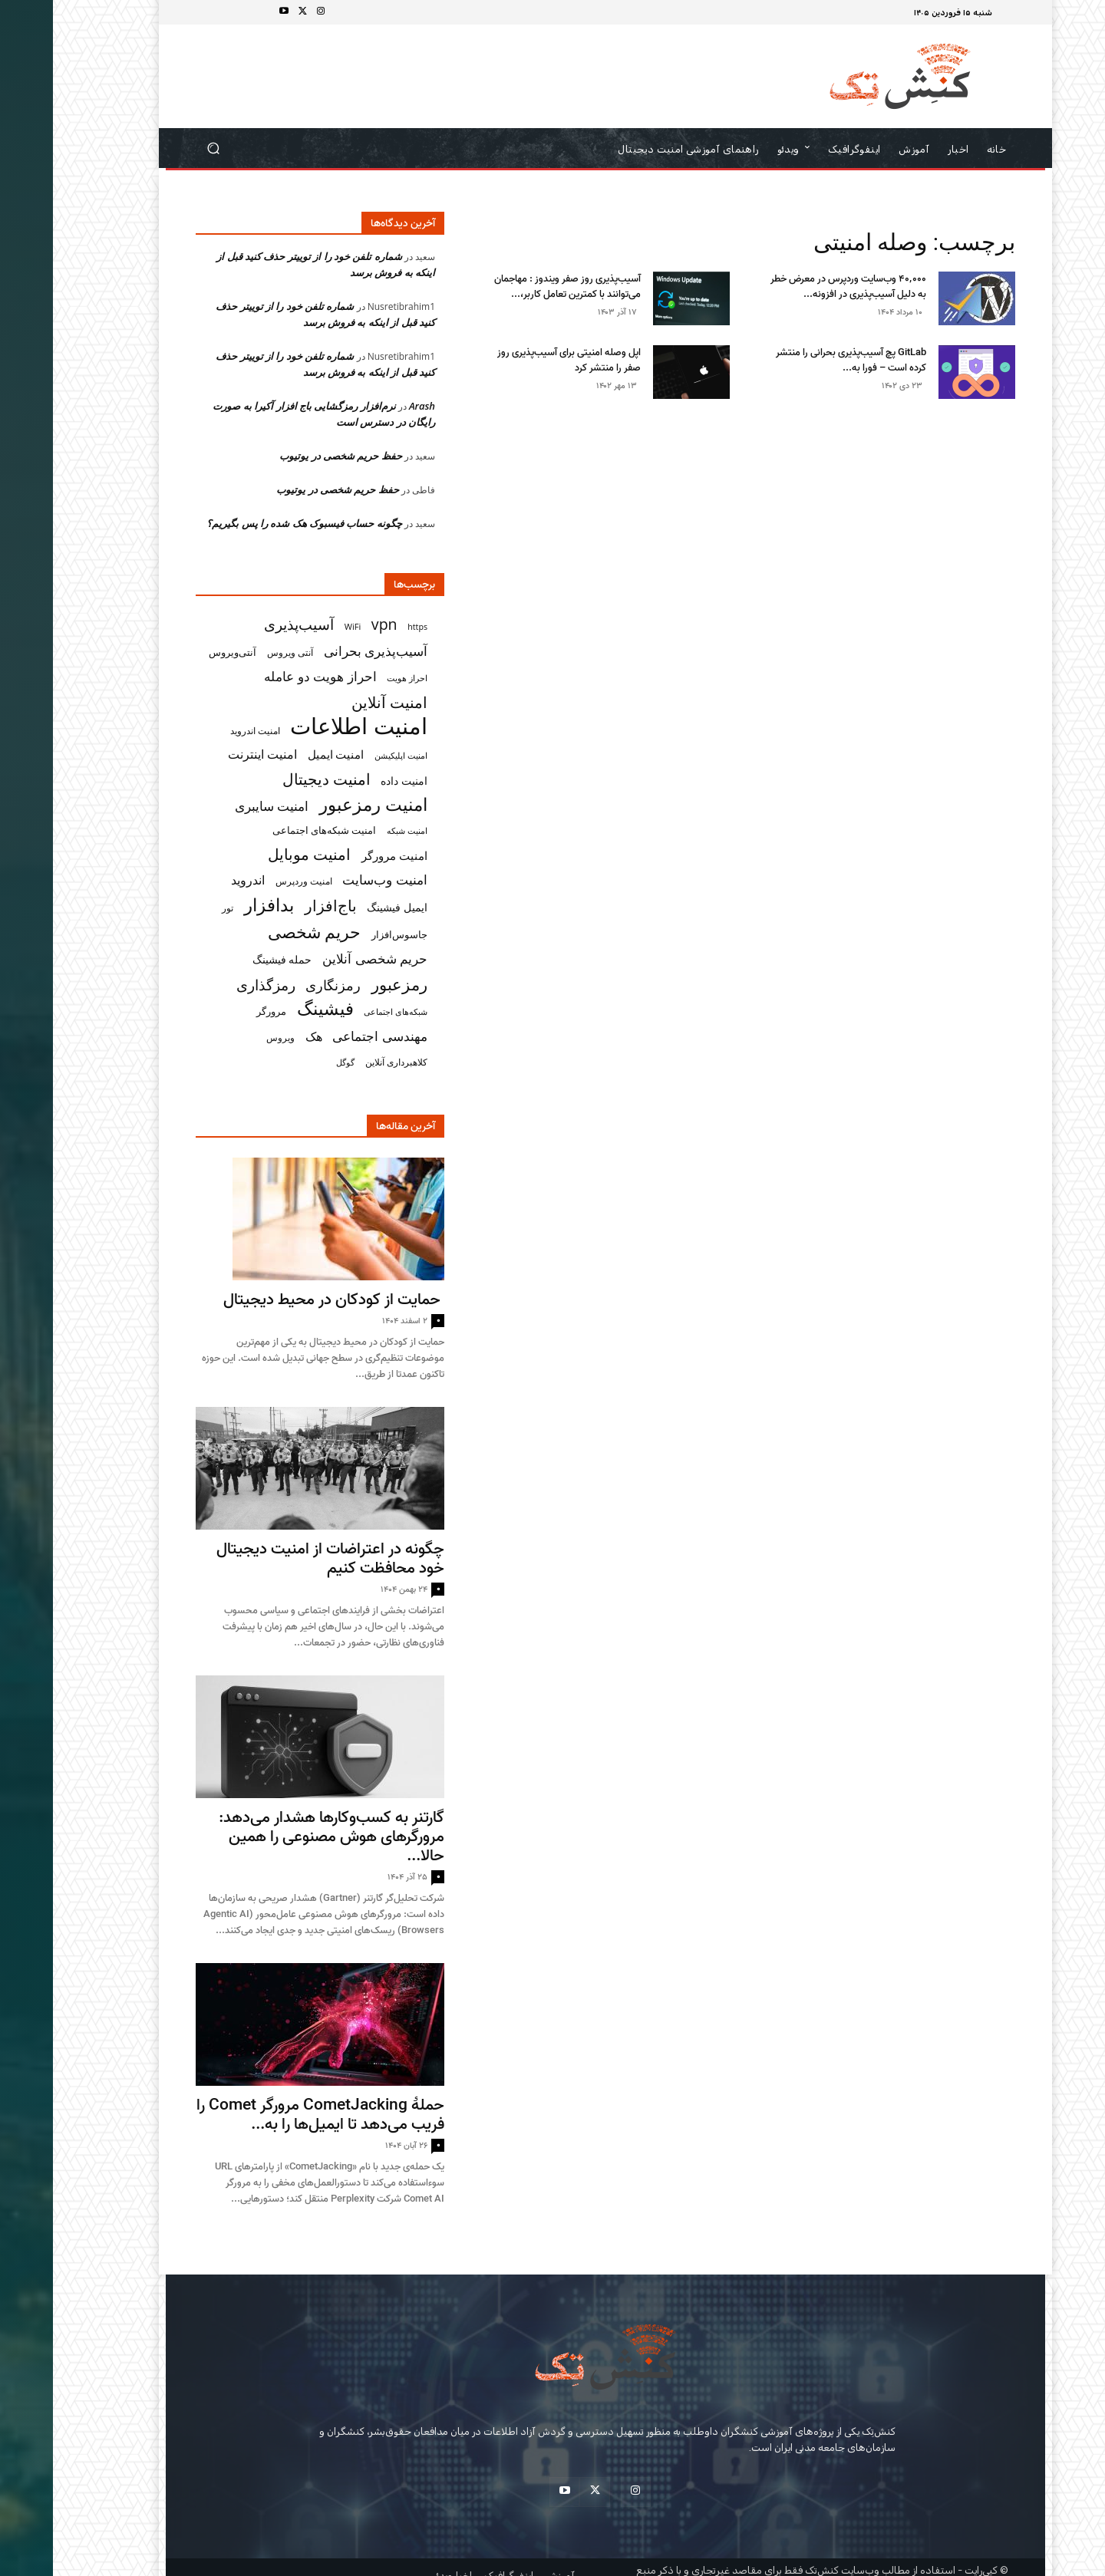 The width and height of the screenshot is (1105, 2576). I want to click on هک [هک (49 مورد)], so click(260, 1037).